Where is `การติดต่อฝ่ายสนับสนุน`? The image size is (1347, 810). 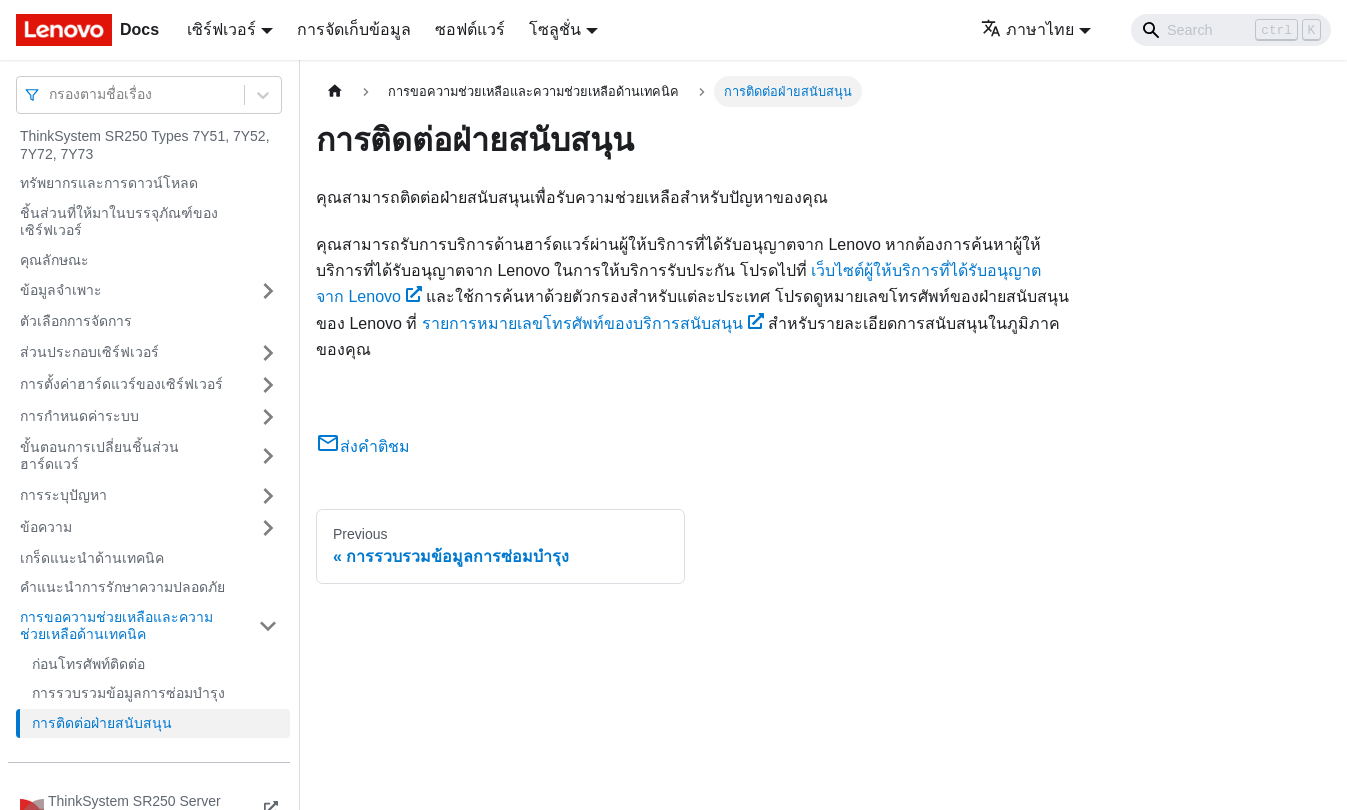
การติดต่อฝ่ายสนับสนุน is located at coordinates (102, 723).